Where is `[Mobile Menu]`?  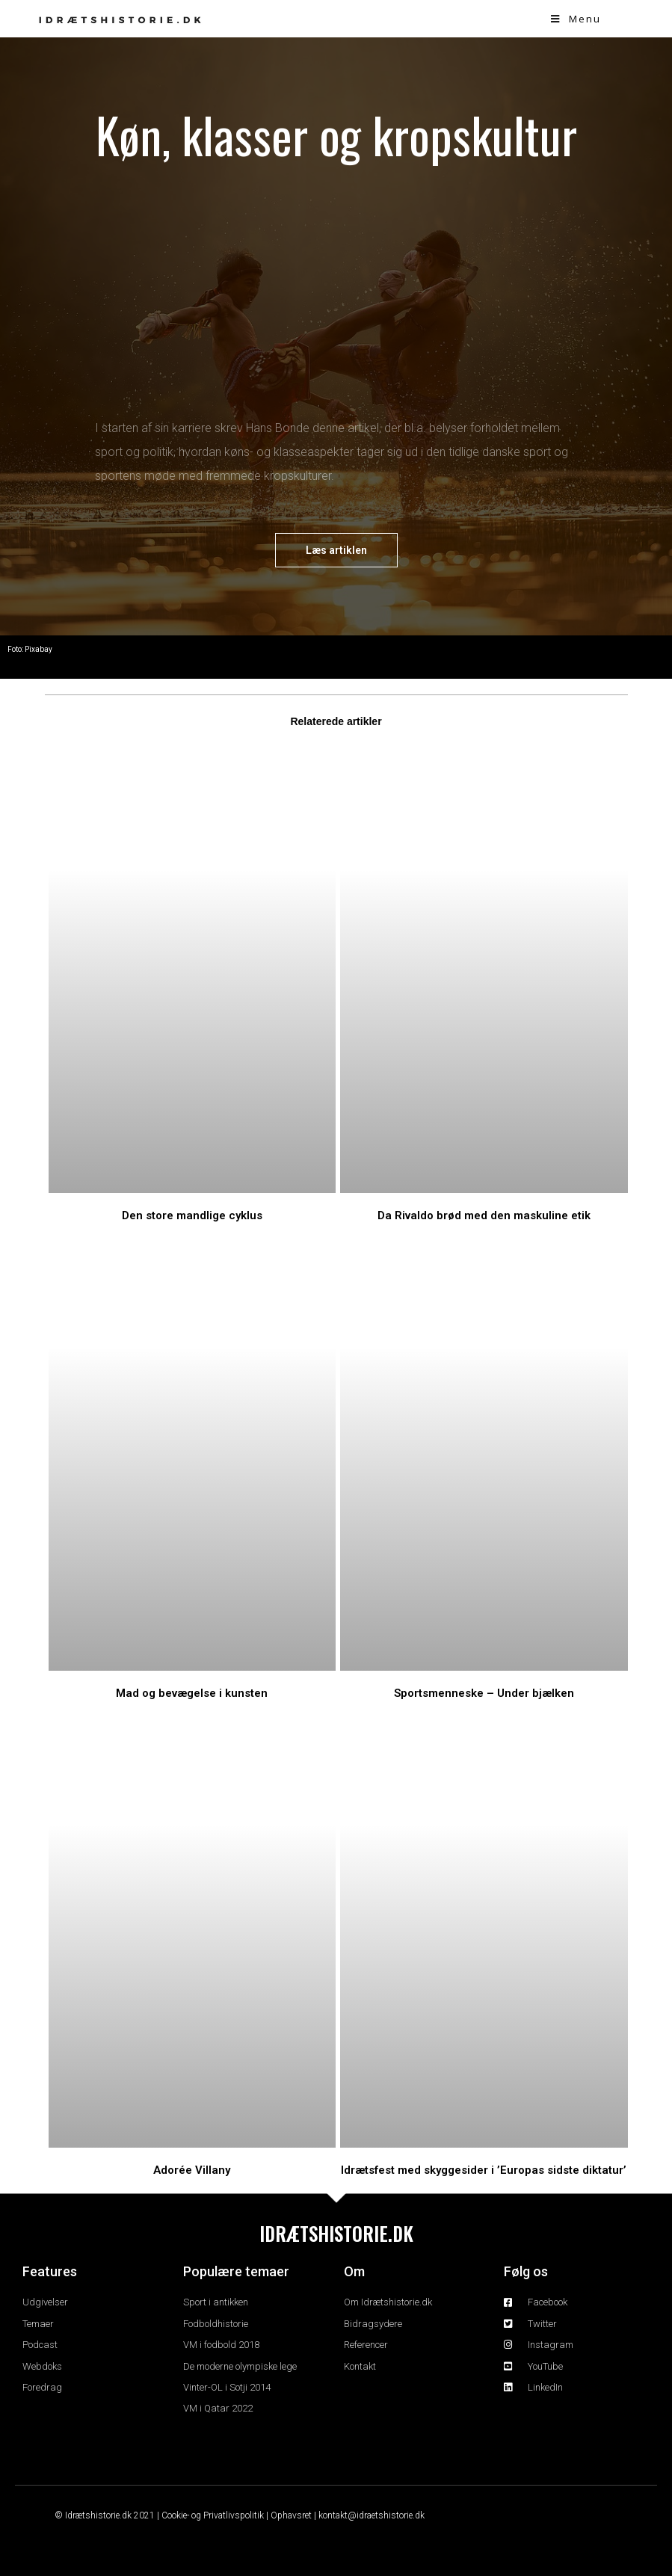 [Mobile Menu] is located at coordinates (576, 18).